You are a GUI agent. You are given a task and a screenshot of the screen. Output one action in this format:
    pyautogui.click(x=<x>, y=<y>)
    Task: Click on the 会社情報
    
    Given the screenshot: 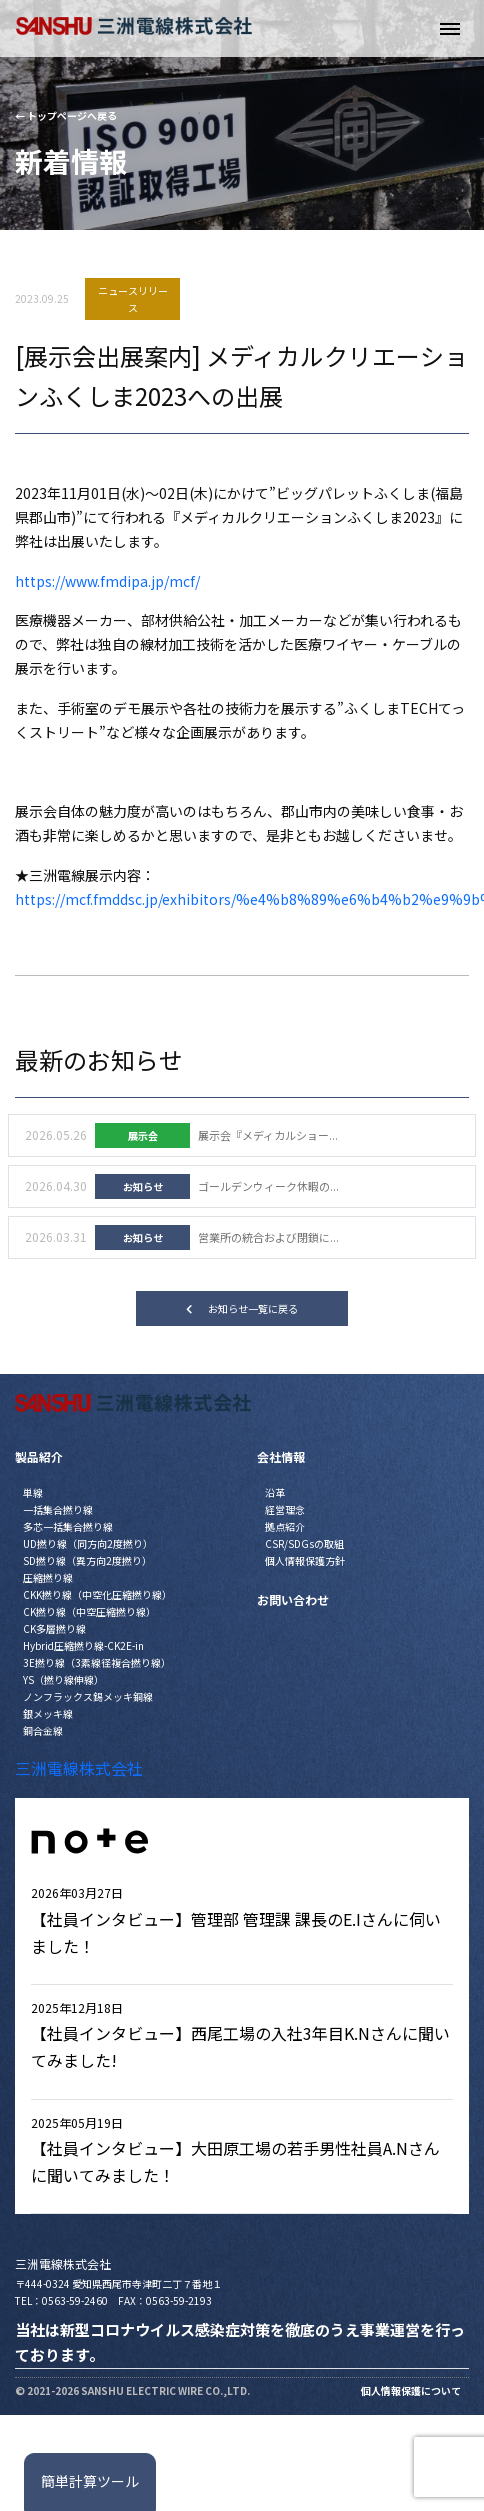 What is the action you would take?
    pyautogui.click(x=281, y=1456)
    